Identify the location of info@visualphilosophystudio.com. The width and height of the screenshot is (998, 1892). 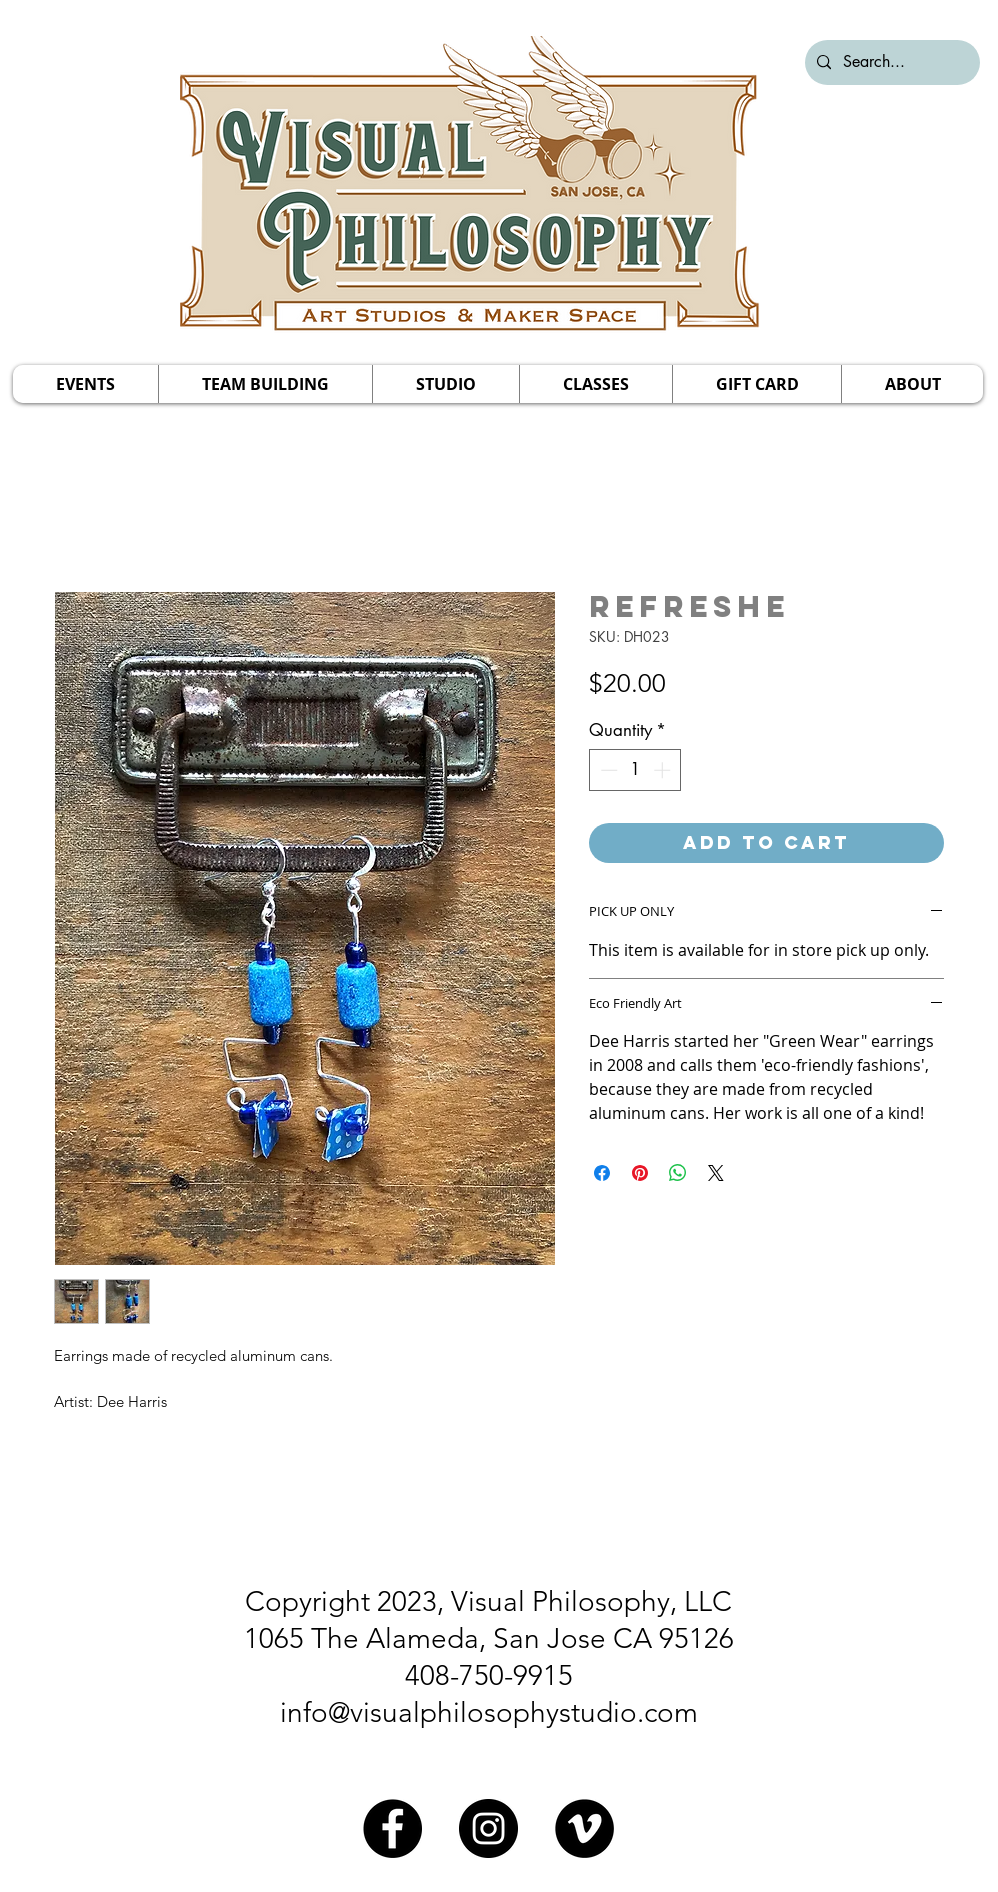
(489, 1712).